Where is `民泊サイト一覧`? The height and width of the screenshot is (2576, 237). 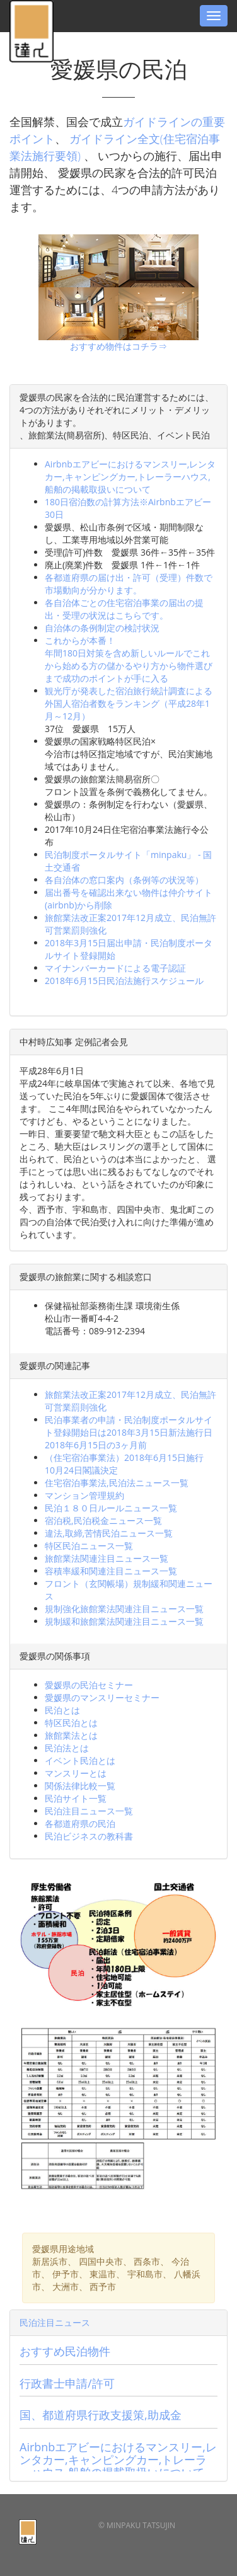
民泊サイト一覧 is located at coordinates (76, 1798).